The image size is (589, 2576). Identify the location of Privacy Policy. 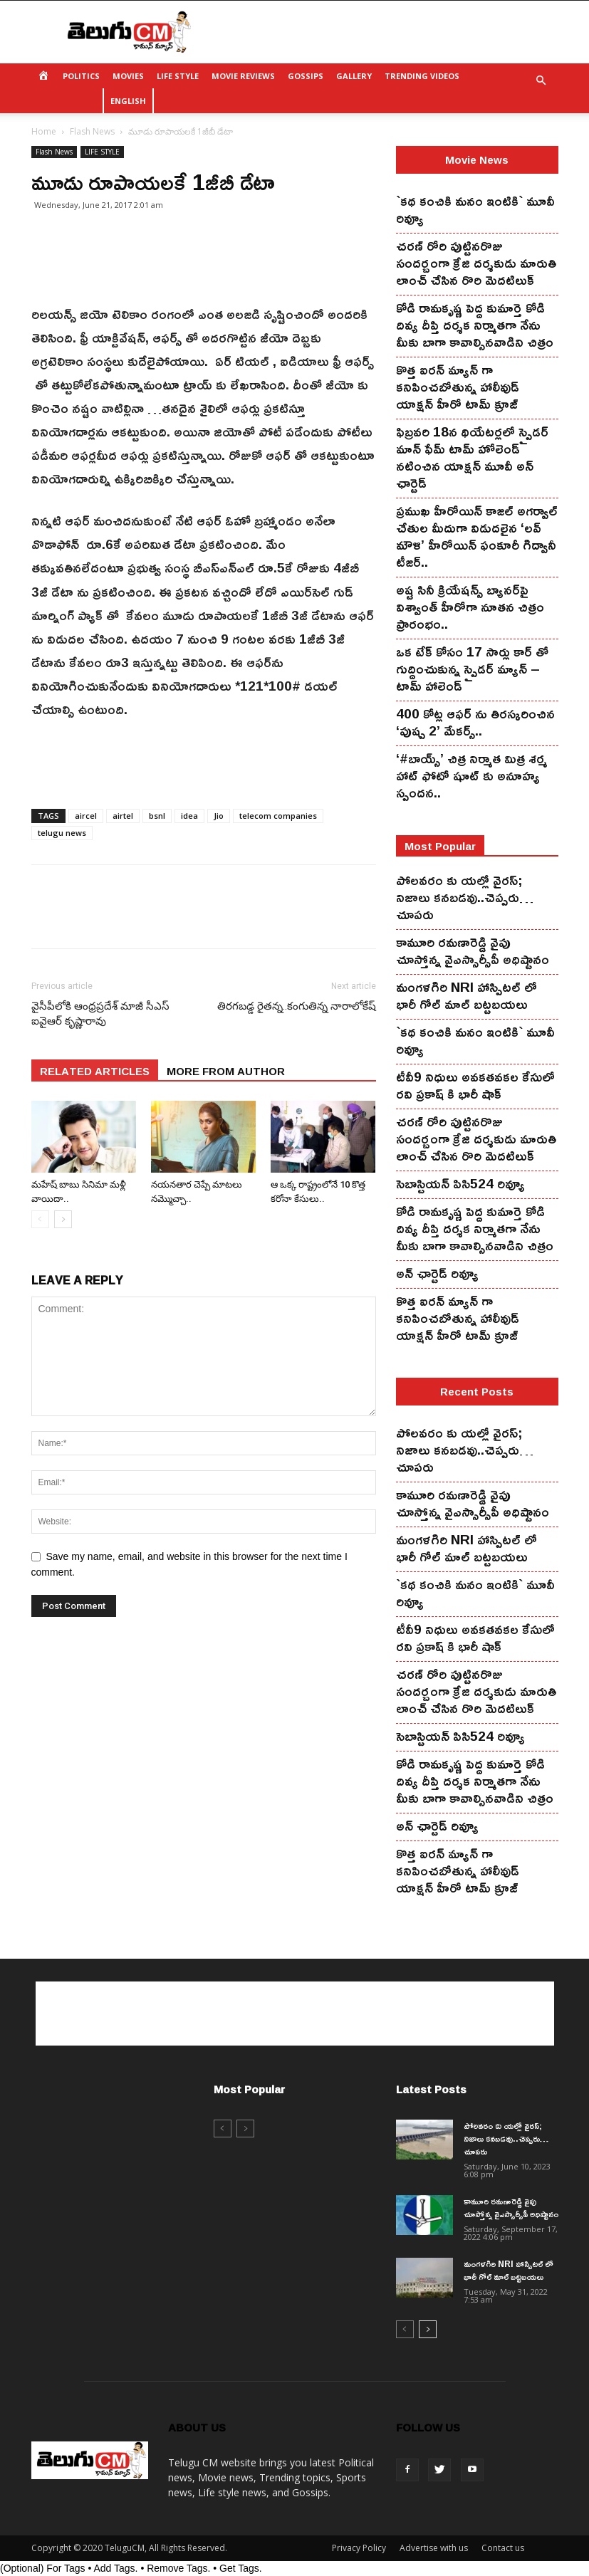
(359, 2548).